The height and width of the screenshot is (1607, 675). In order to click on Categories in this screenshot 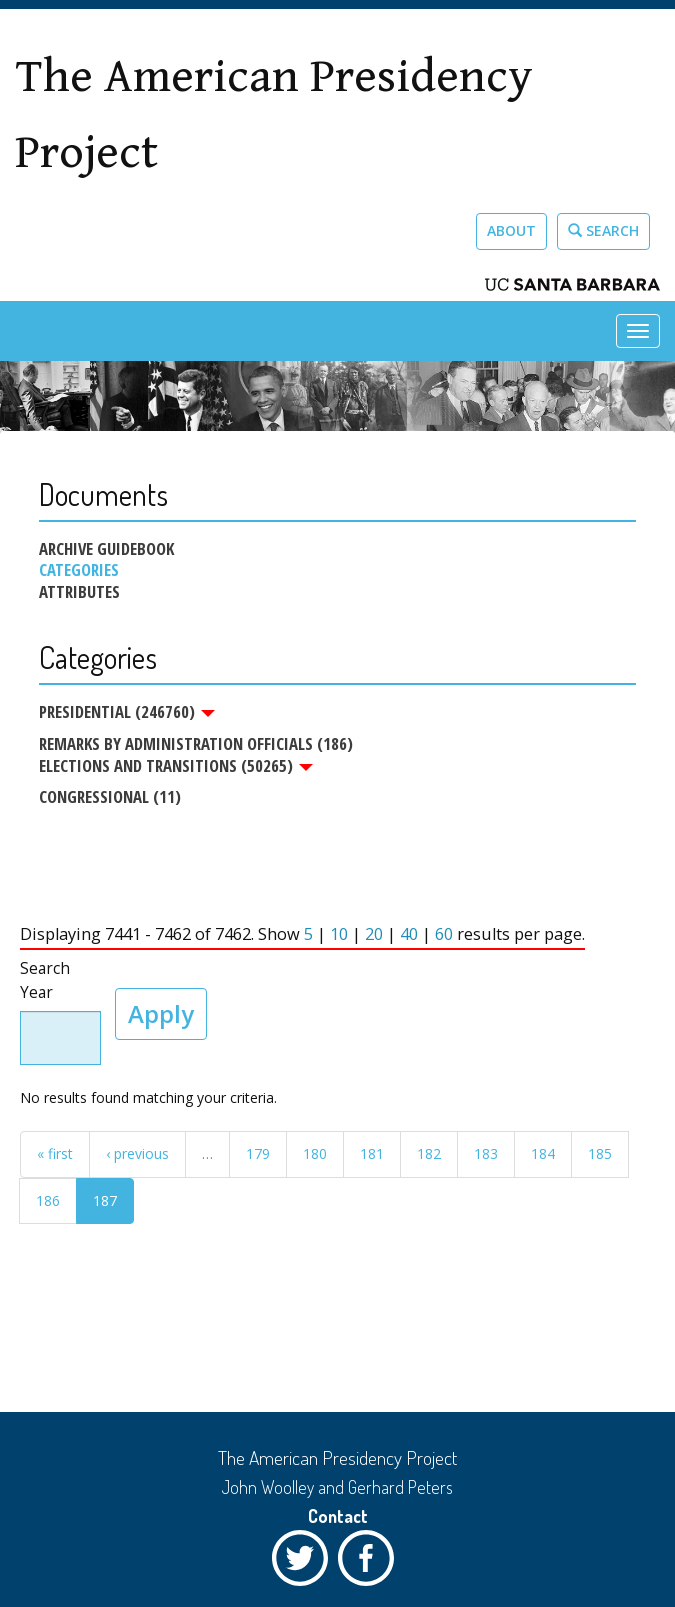, I will do `click(79, 570)`.